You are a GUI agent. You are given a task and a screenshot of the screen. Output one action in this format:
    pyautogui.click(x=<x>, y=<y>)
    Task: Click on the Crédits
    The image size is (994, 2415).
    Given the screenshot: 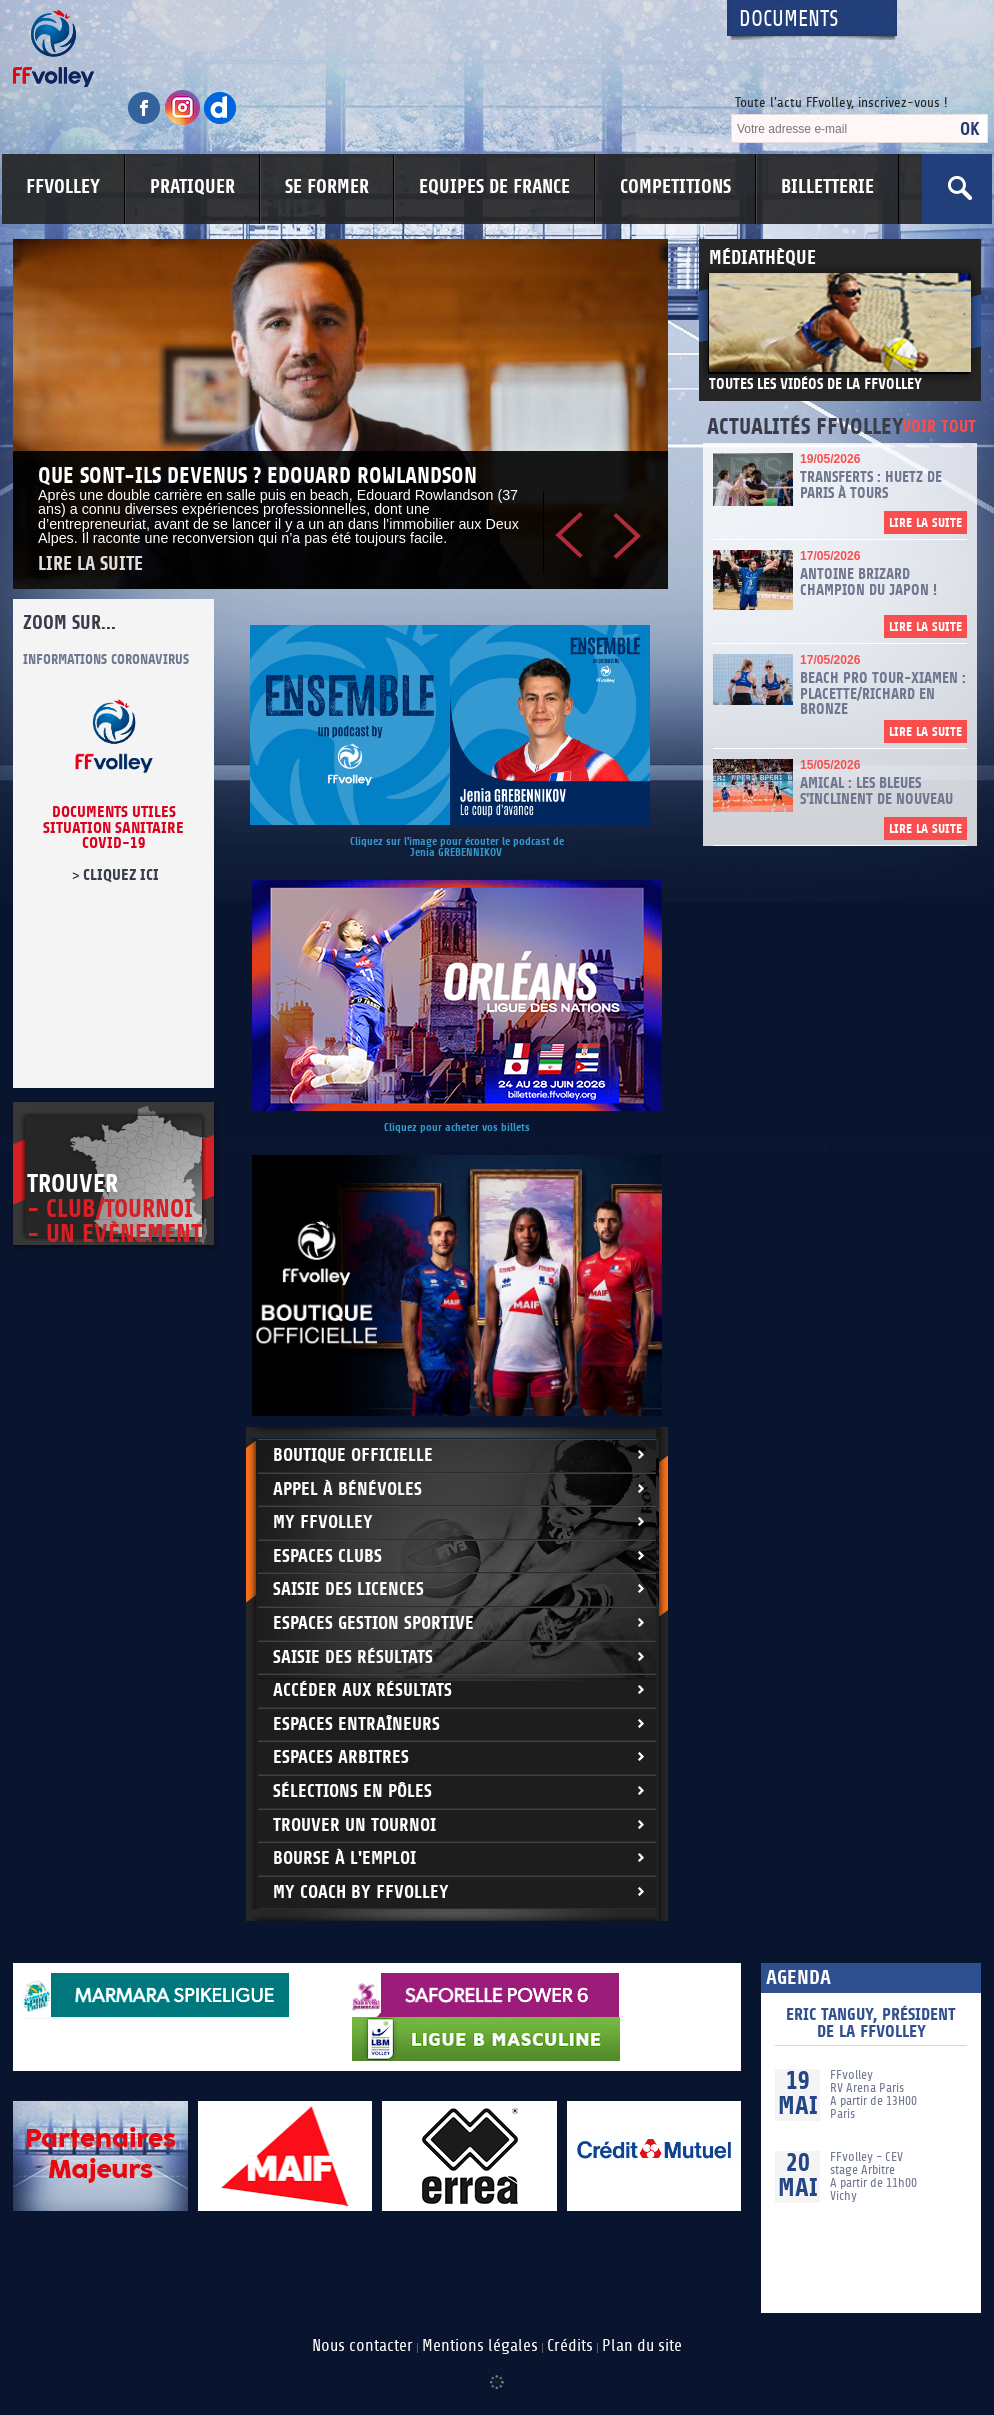 What is the action you would take?
    pyautogui.click(x=570, y=2346)
    